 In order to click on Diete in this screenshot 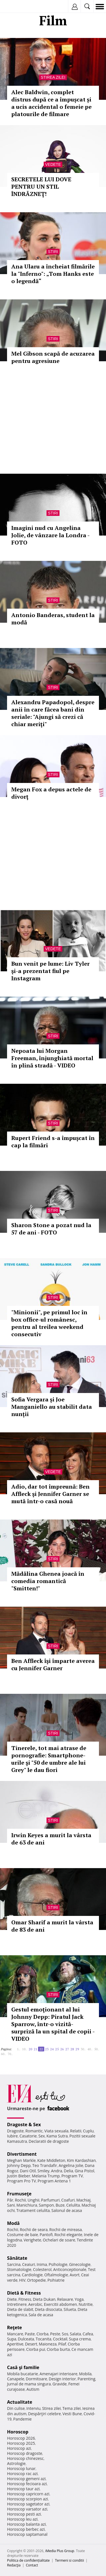, I will do `click(12, 2299)`.